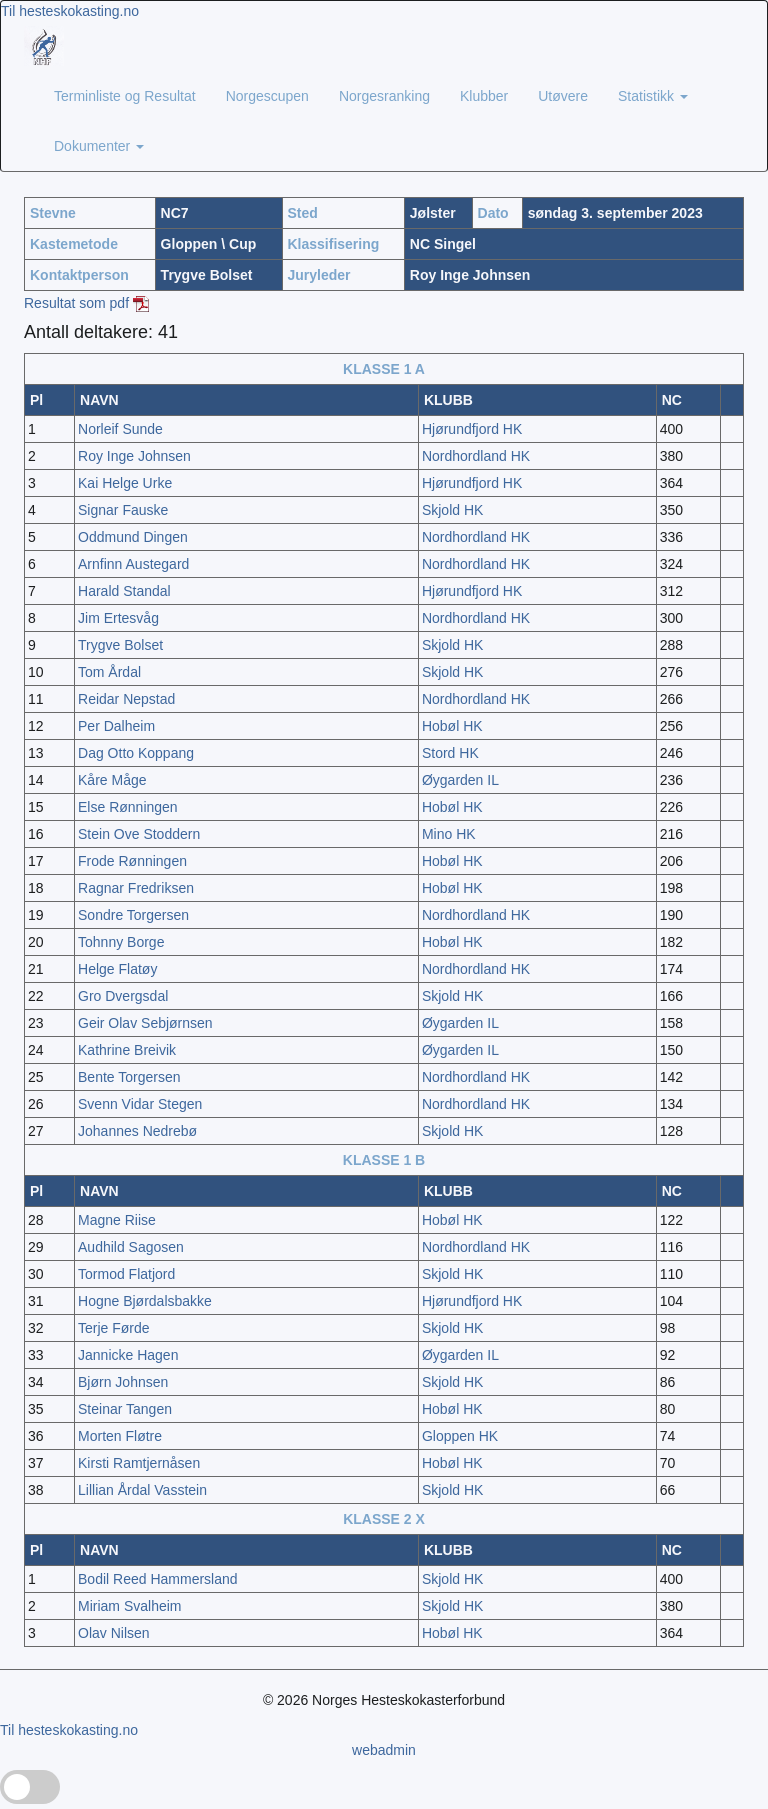 Image resolution: width=768 pixels, height=1809 pixels. I want to click on Signar Fauske, so click(123, 510).